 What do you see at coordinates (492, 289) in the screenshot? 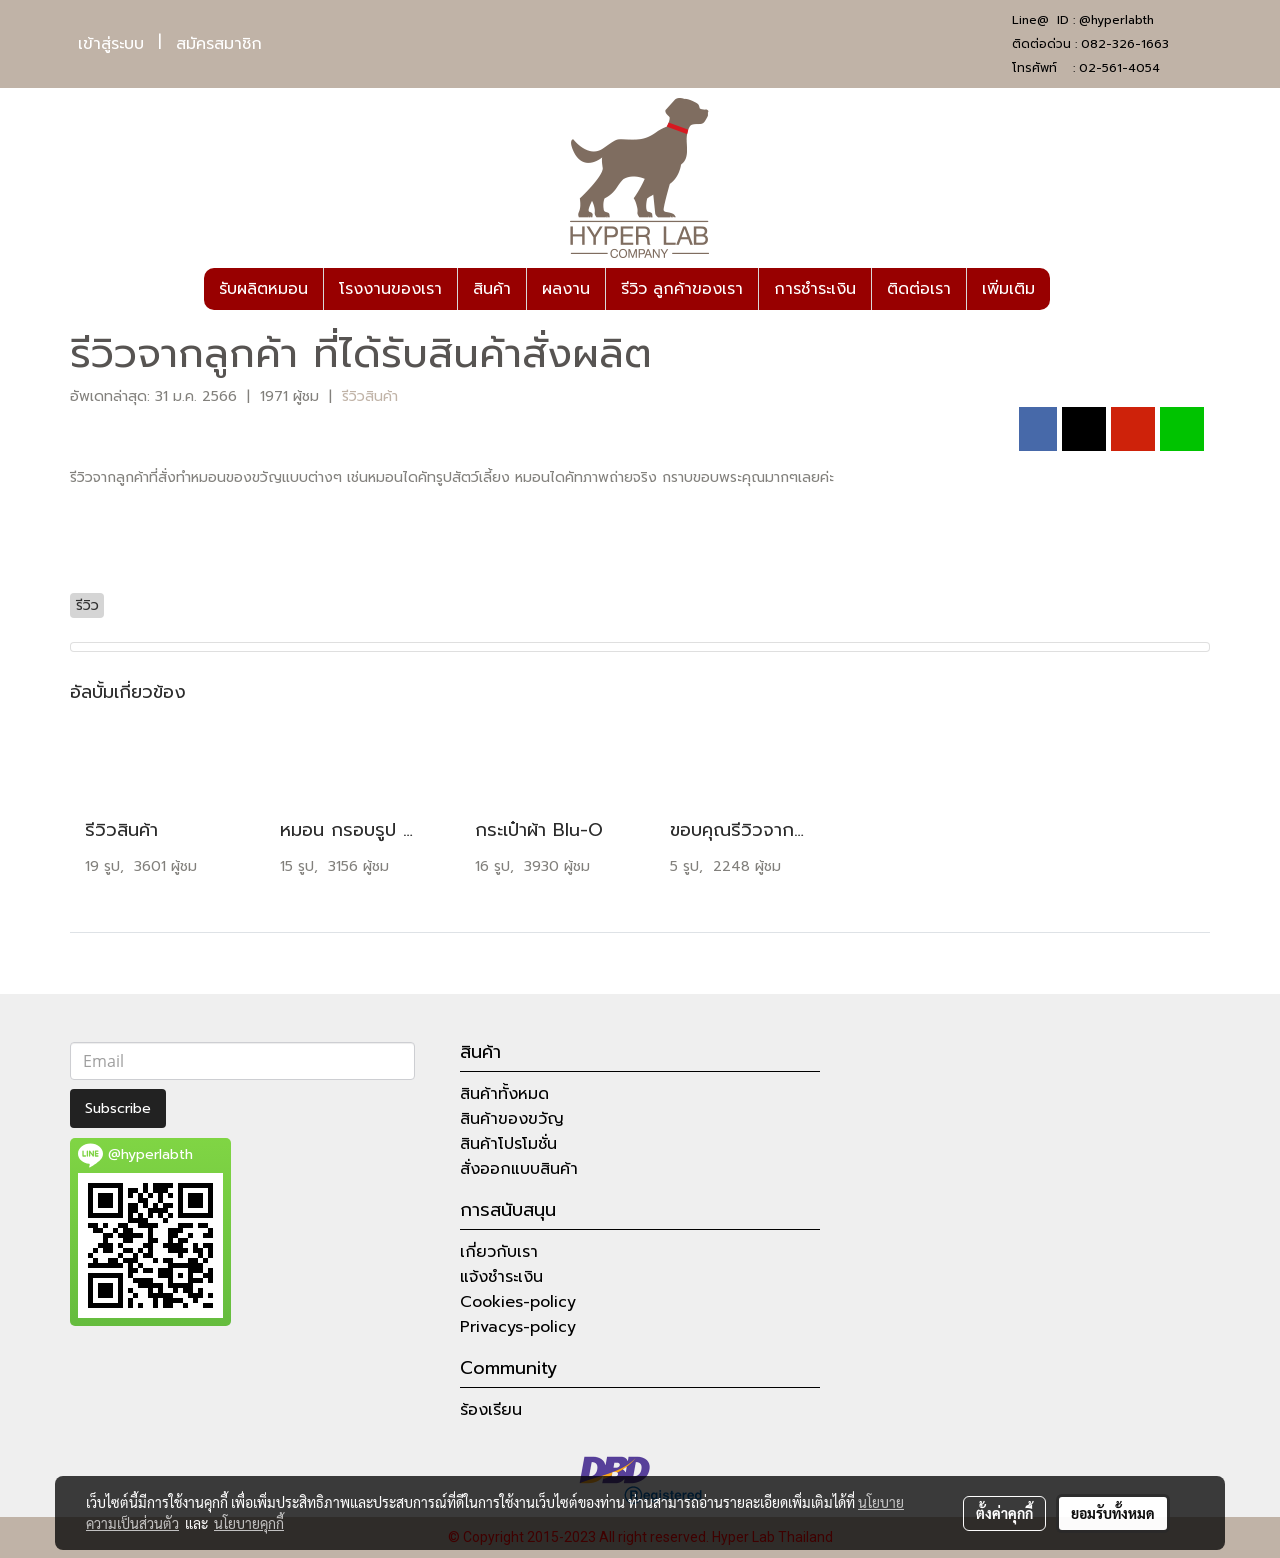
I see `สินค้า` at bounding box center [492, 289].